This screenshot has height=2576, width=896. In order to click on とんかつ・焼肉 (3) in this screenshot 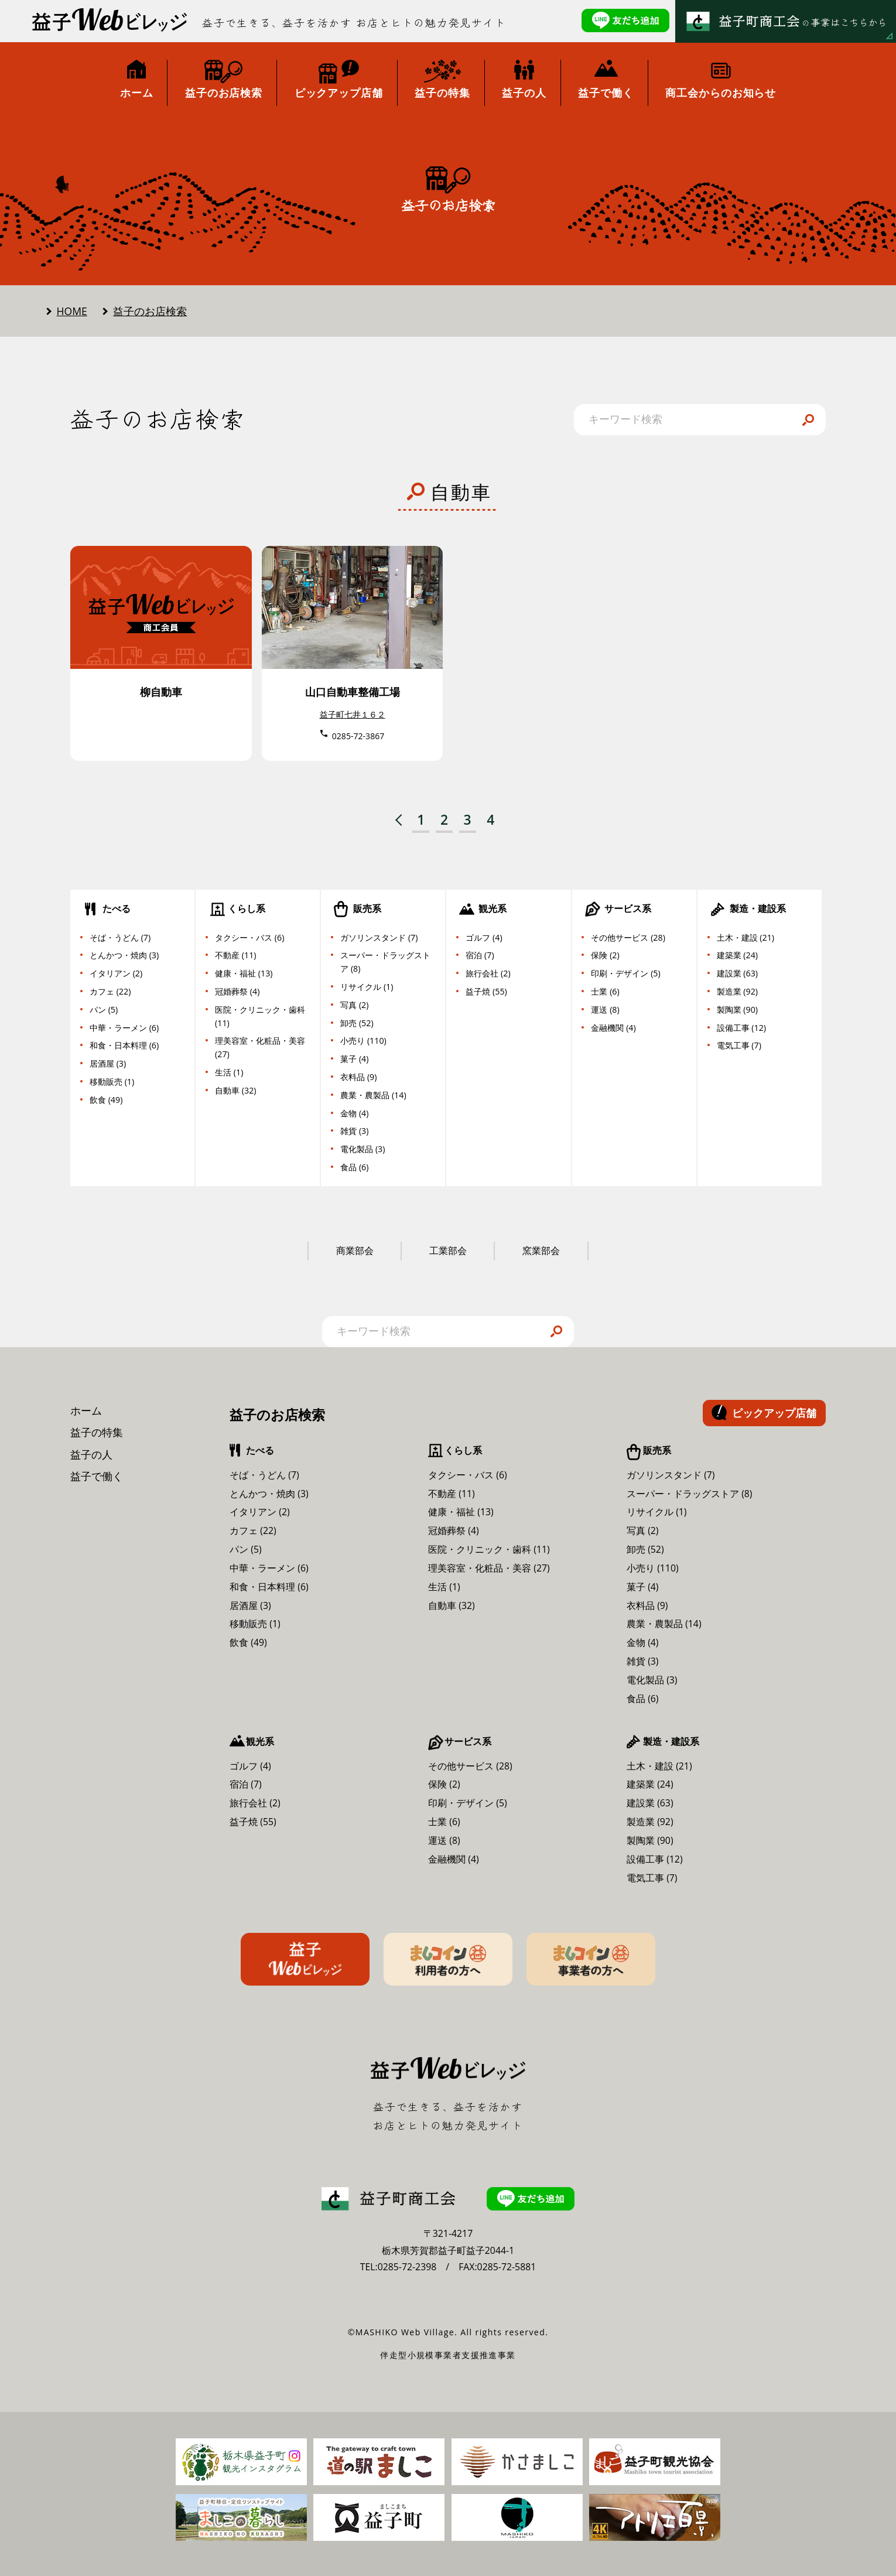, I will do `click(124, 955)`.